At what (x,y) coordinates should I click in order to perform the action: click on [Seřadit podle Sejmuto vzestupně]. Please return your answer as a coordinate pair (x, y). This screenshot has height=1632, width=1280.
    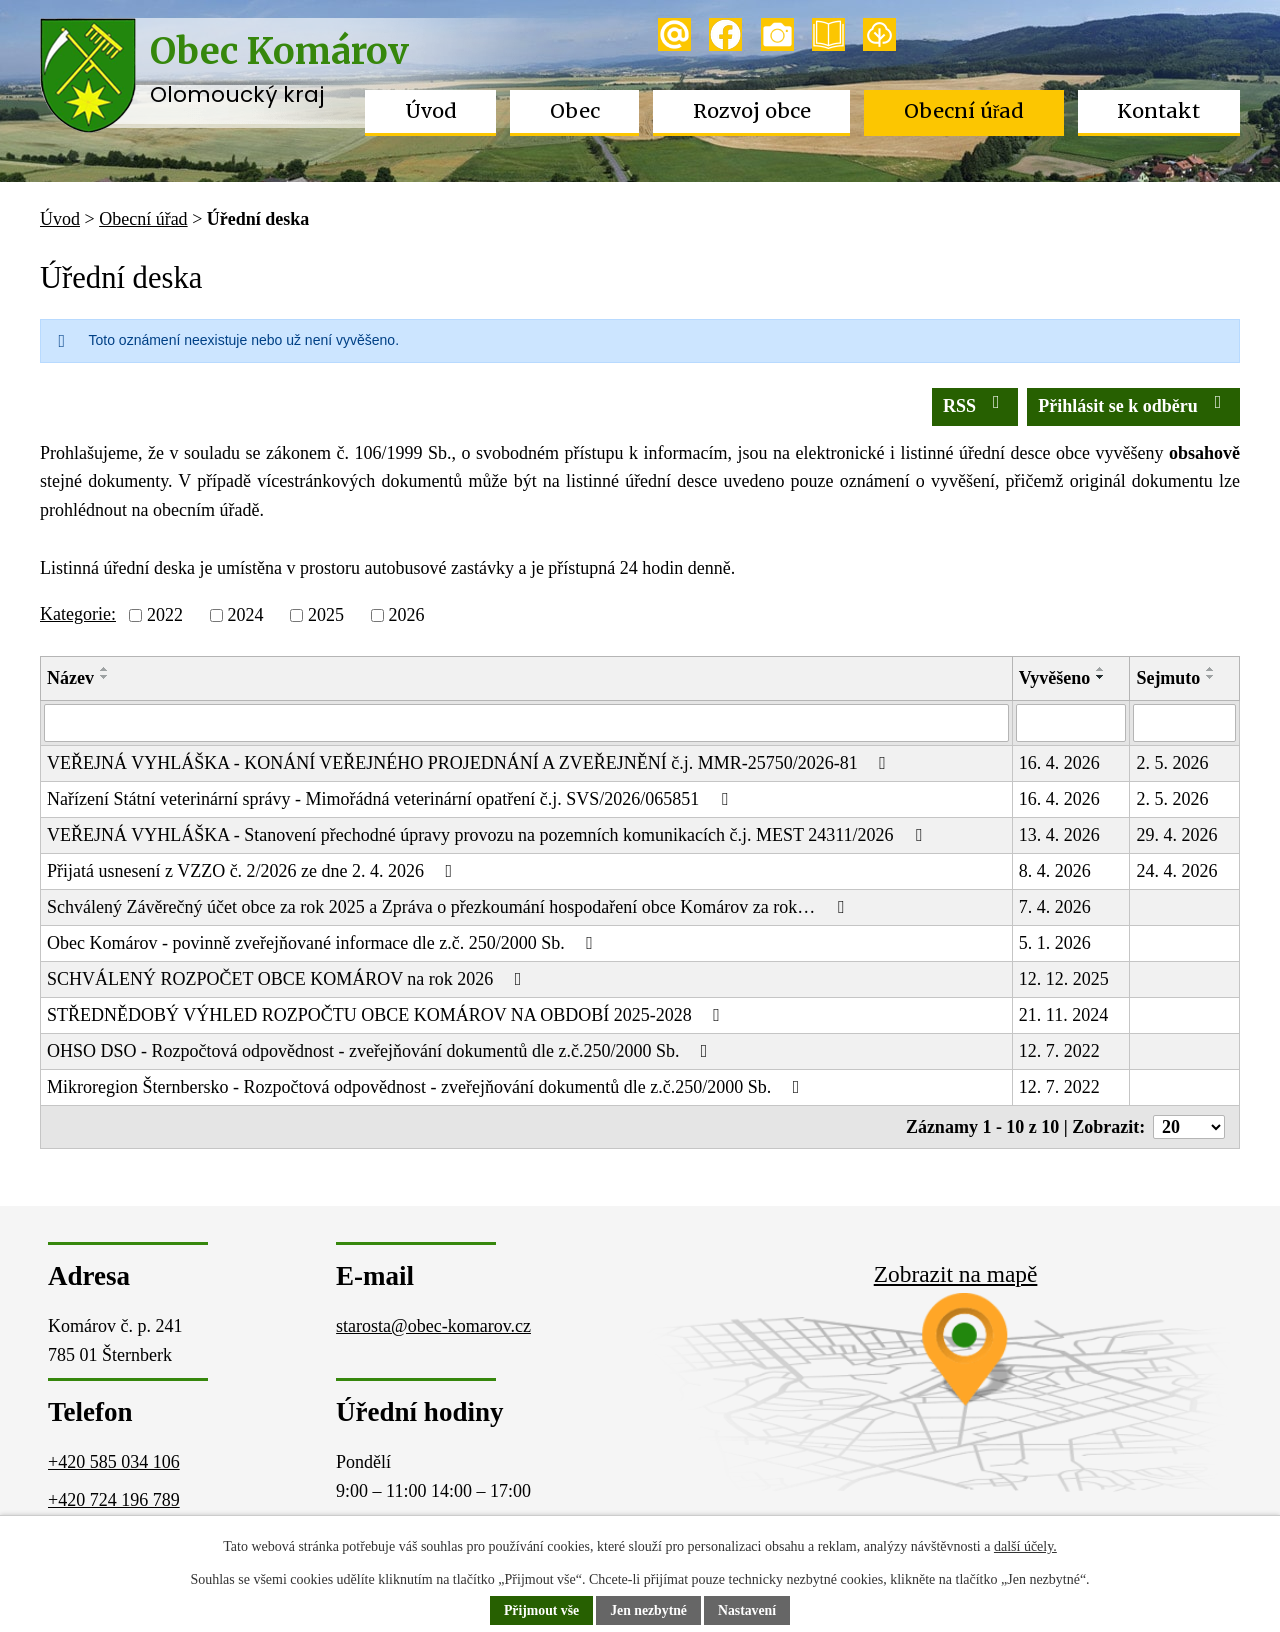
    Looking at the image, I should click on (1211, 669).